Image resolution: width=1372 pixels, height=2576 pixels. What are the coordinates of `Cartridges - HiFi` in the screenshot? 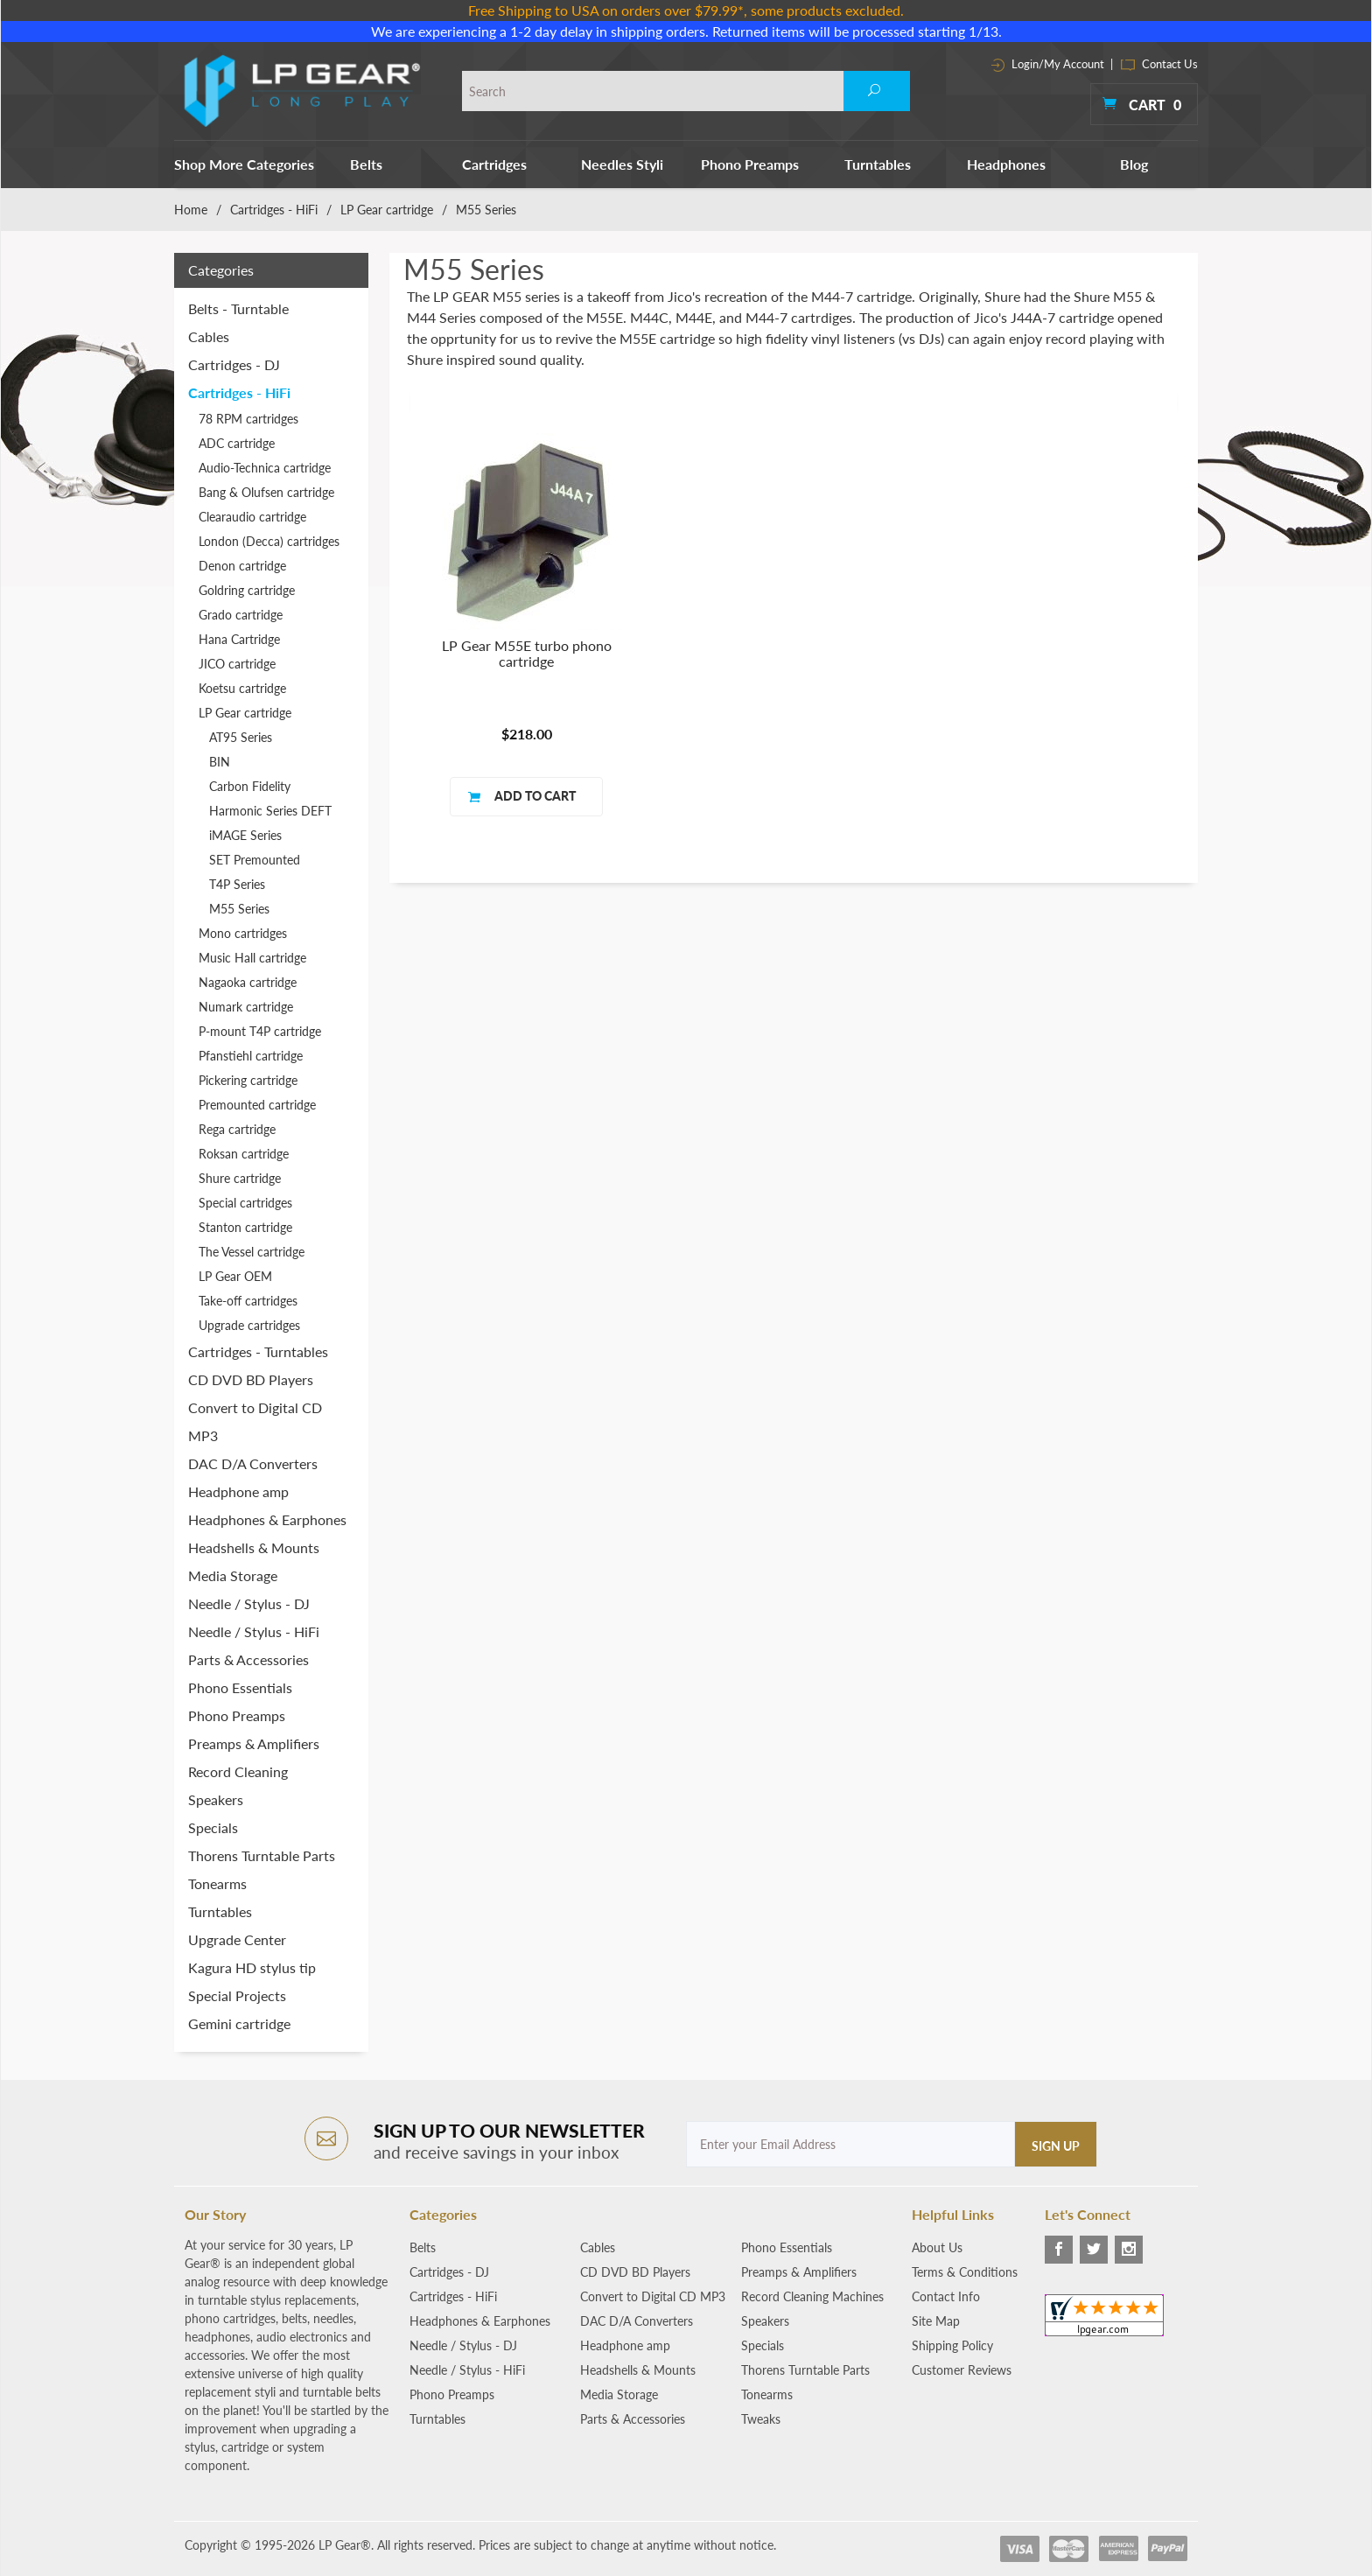 It's located at (274, 209).